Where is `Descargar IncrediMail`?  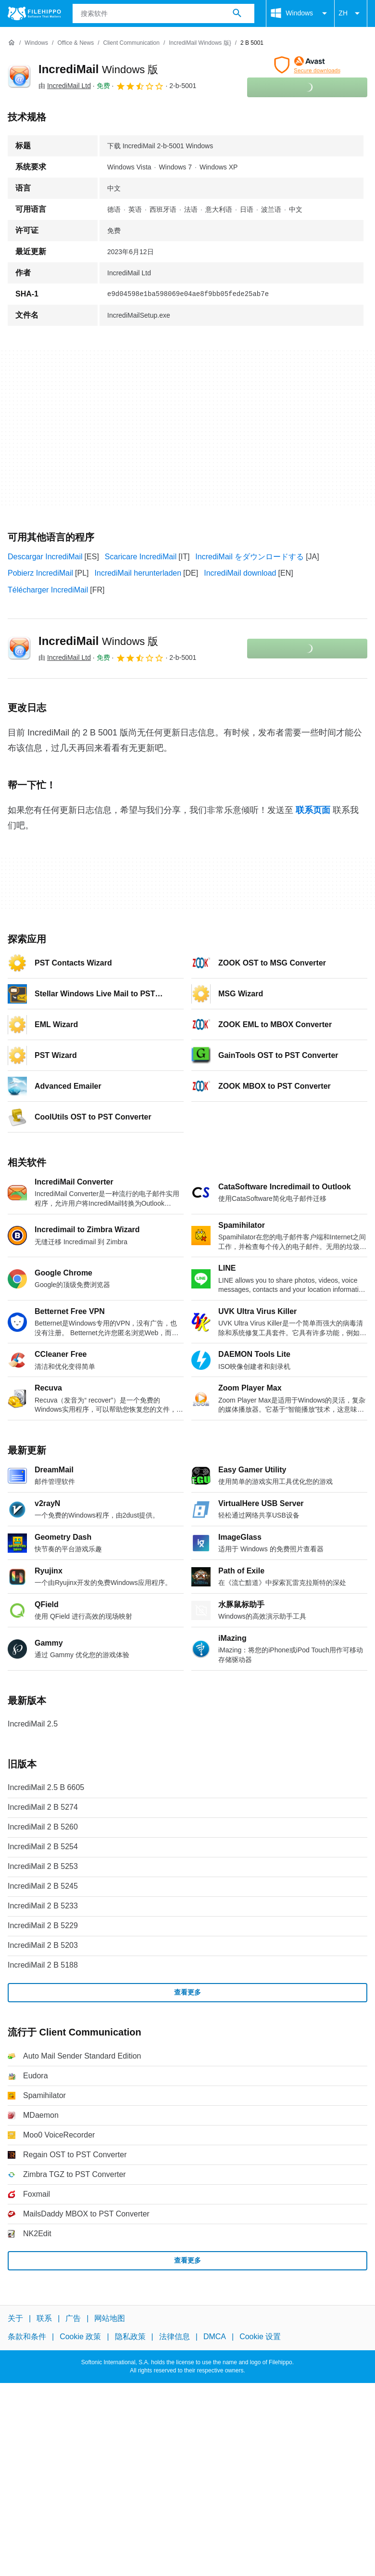 Descargar IncrediMail is located at coordinates (45, 557).